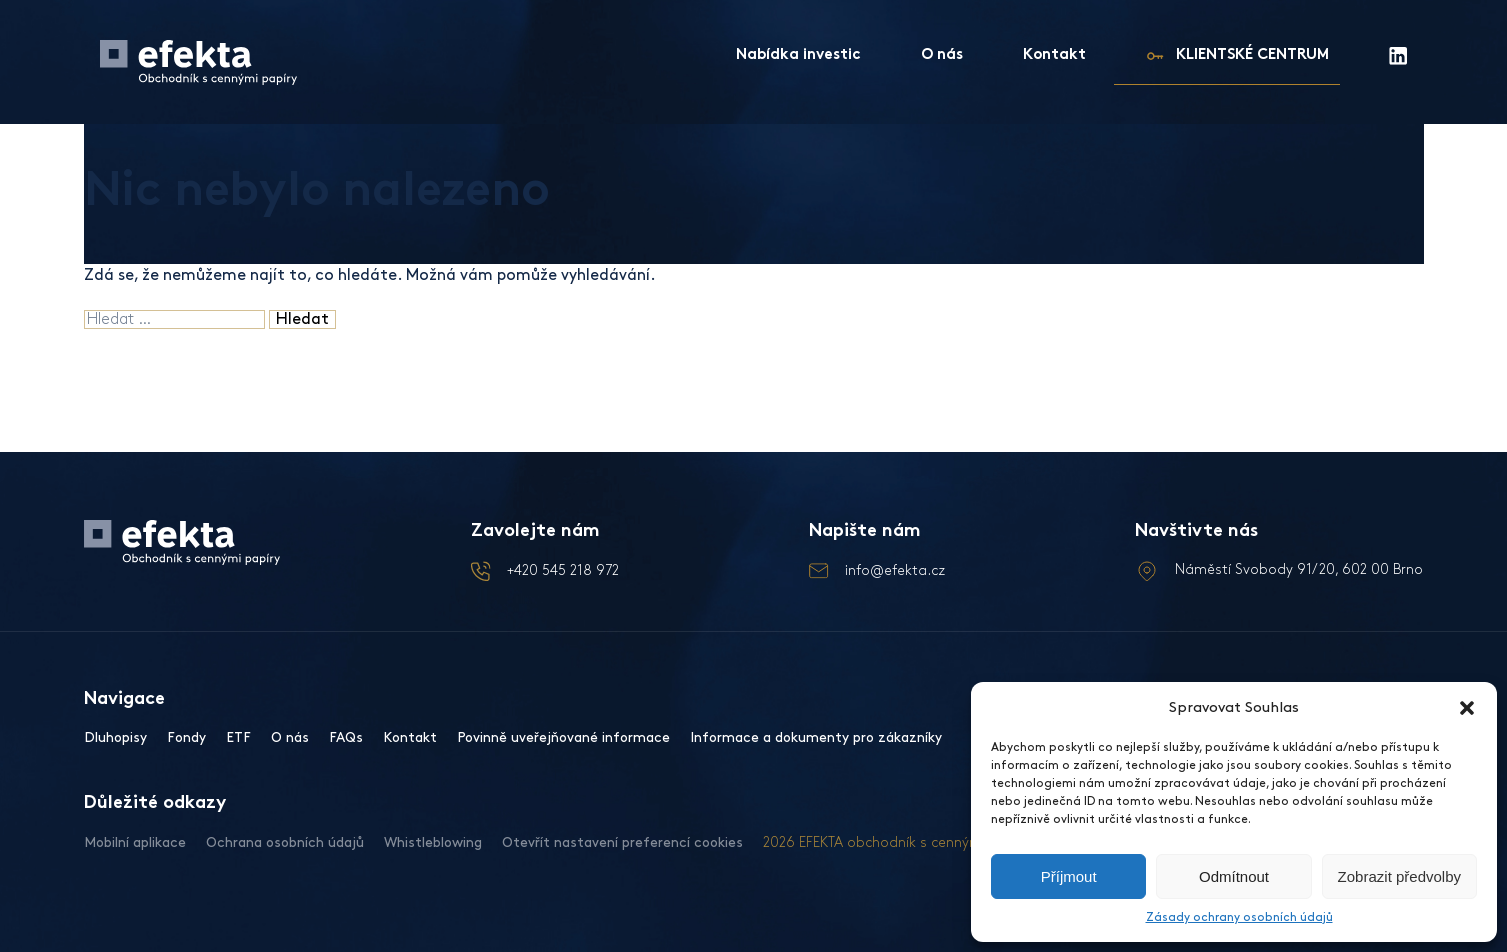  What do you see at coordinates (1467, 708) in the screenshot?
I see `[button]` at bounding box center [1467, 708].